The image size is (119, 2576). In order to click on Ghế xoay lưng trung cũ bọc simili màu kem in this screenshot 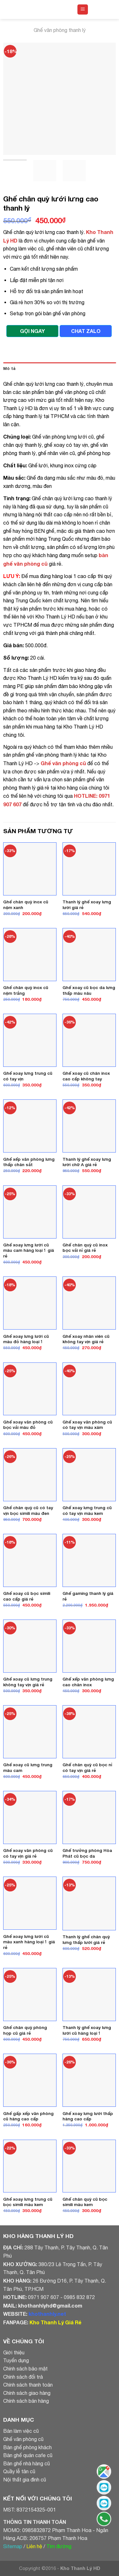, I will do `click(27, 2202)`.